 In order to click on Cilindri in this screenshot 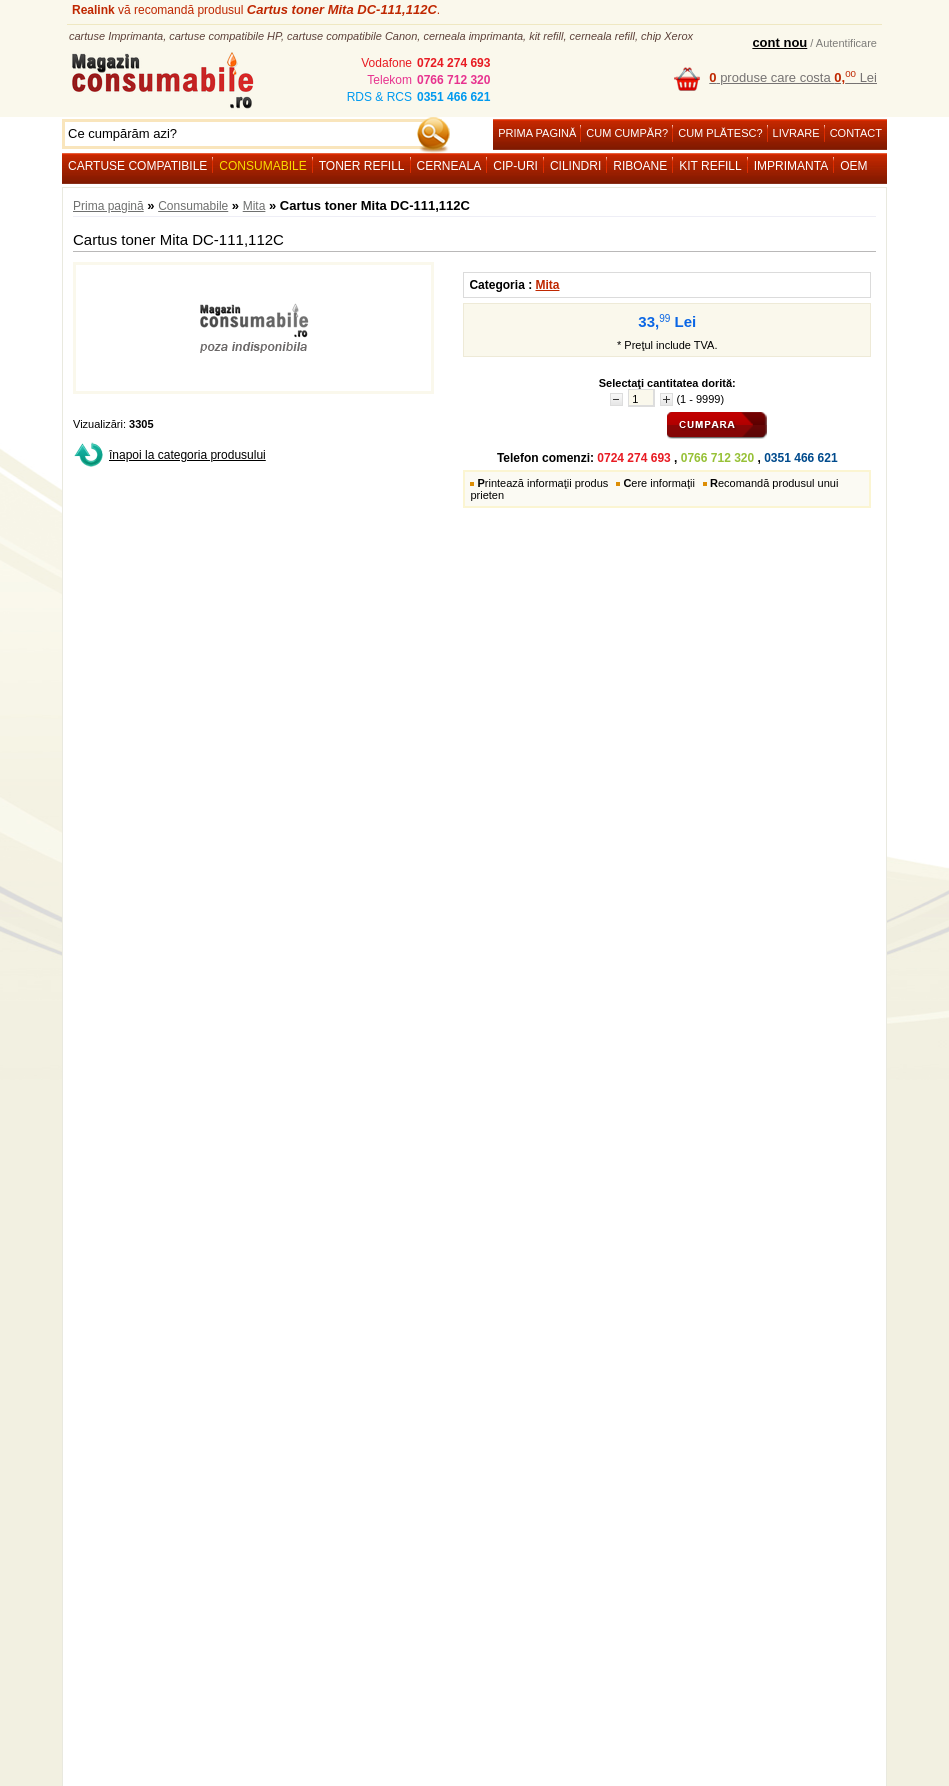, I will do `click(575, 166)`.